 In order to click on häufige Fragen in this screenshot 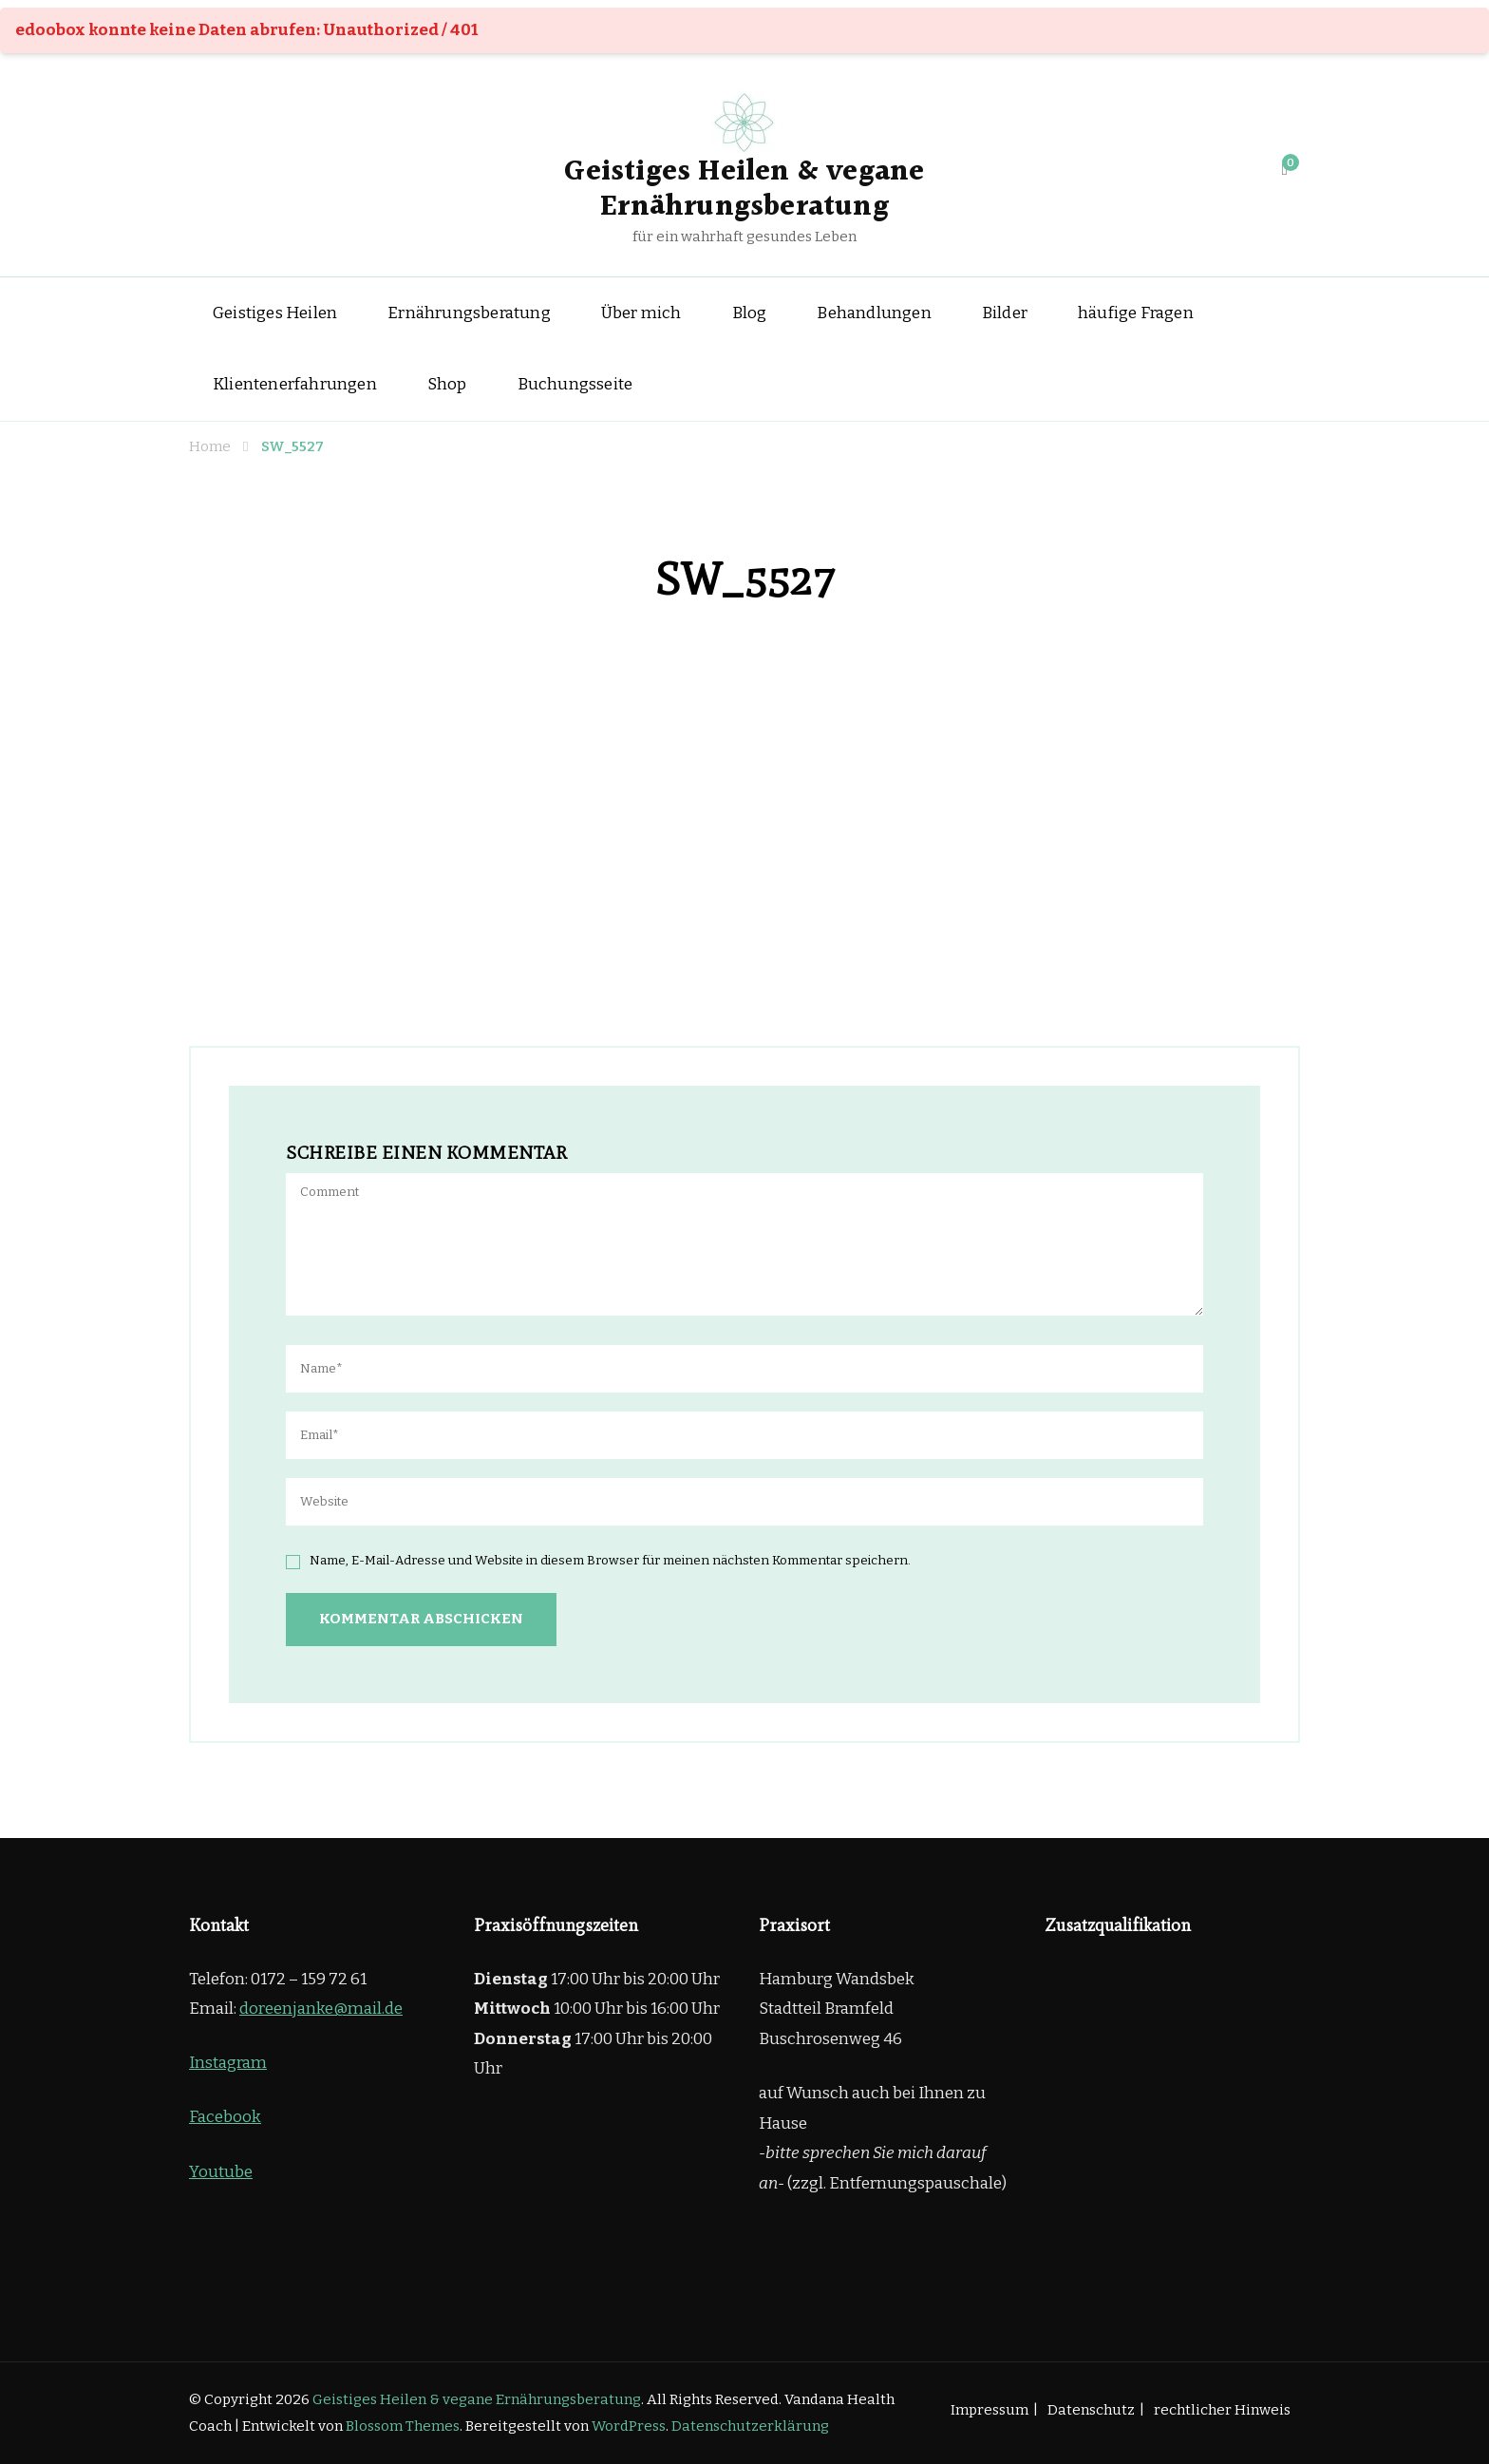, I will do `click(1136, 313)`.